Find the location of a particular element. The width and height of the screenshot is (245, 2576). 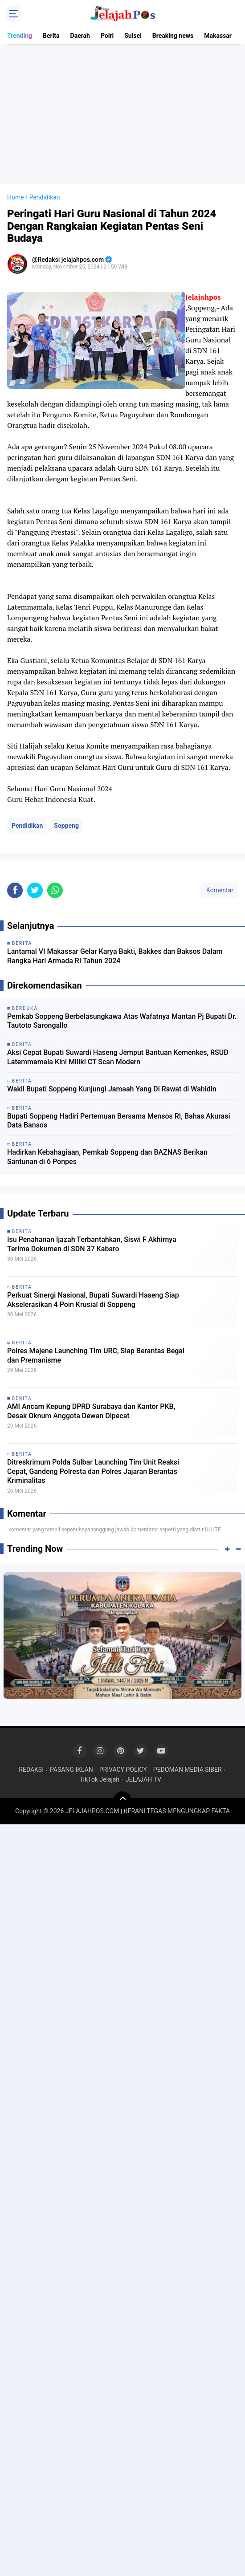

Soppeng is located at coordinates (66, 825).